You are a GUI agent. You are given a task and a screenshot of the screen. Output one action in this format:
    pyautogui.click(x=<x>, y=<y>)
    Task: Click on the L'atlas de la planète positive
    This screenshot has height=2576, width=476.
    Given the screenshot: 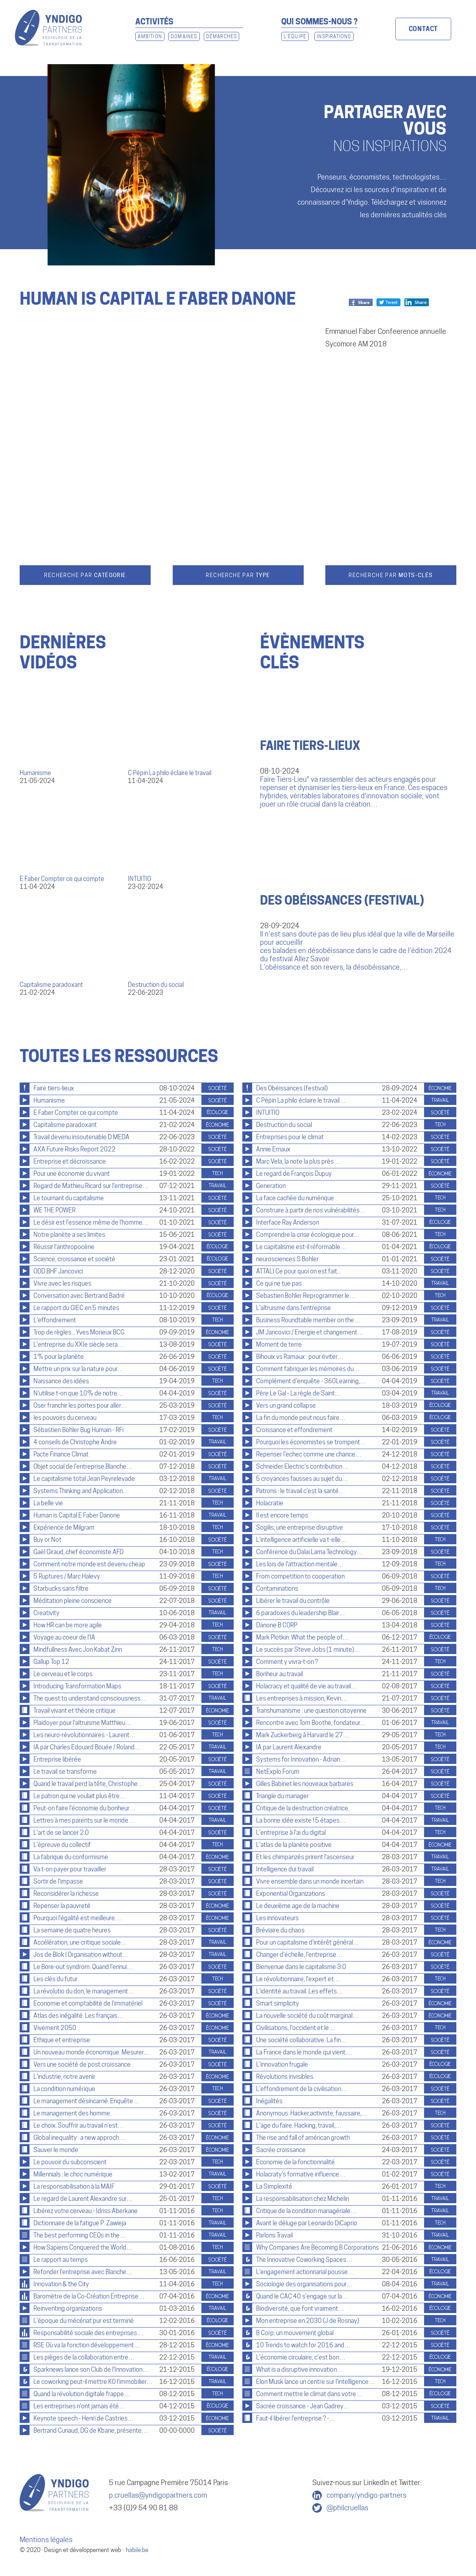 What is the action you would take?
    pyautogui.click(x=294, y=1845)
    